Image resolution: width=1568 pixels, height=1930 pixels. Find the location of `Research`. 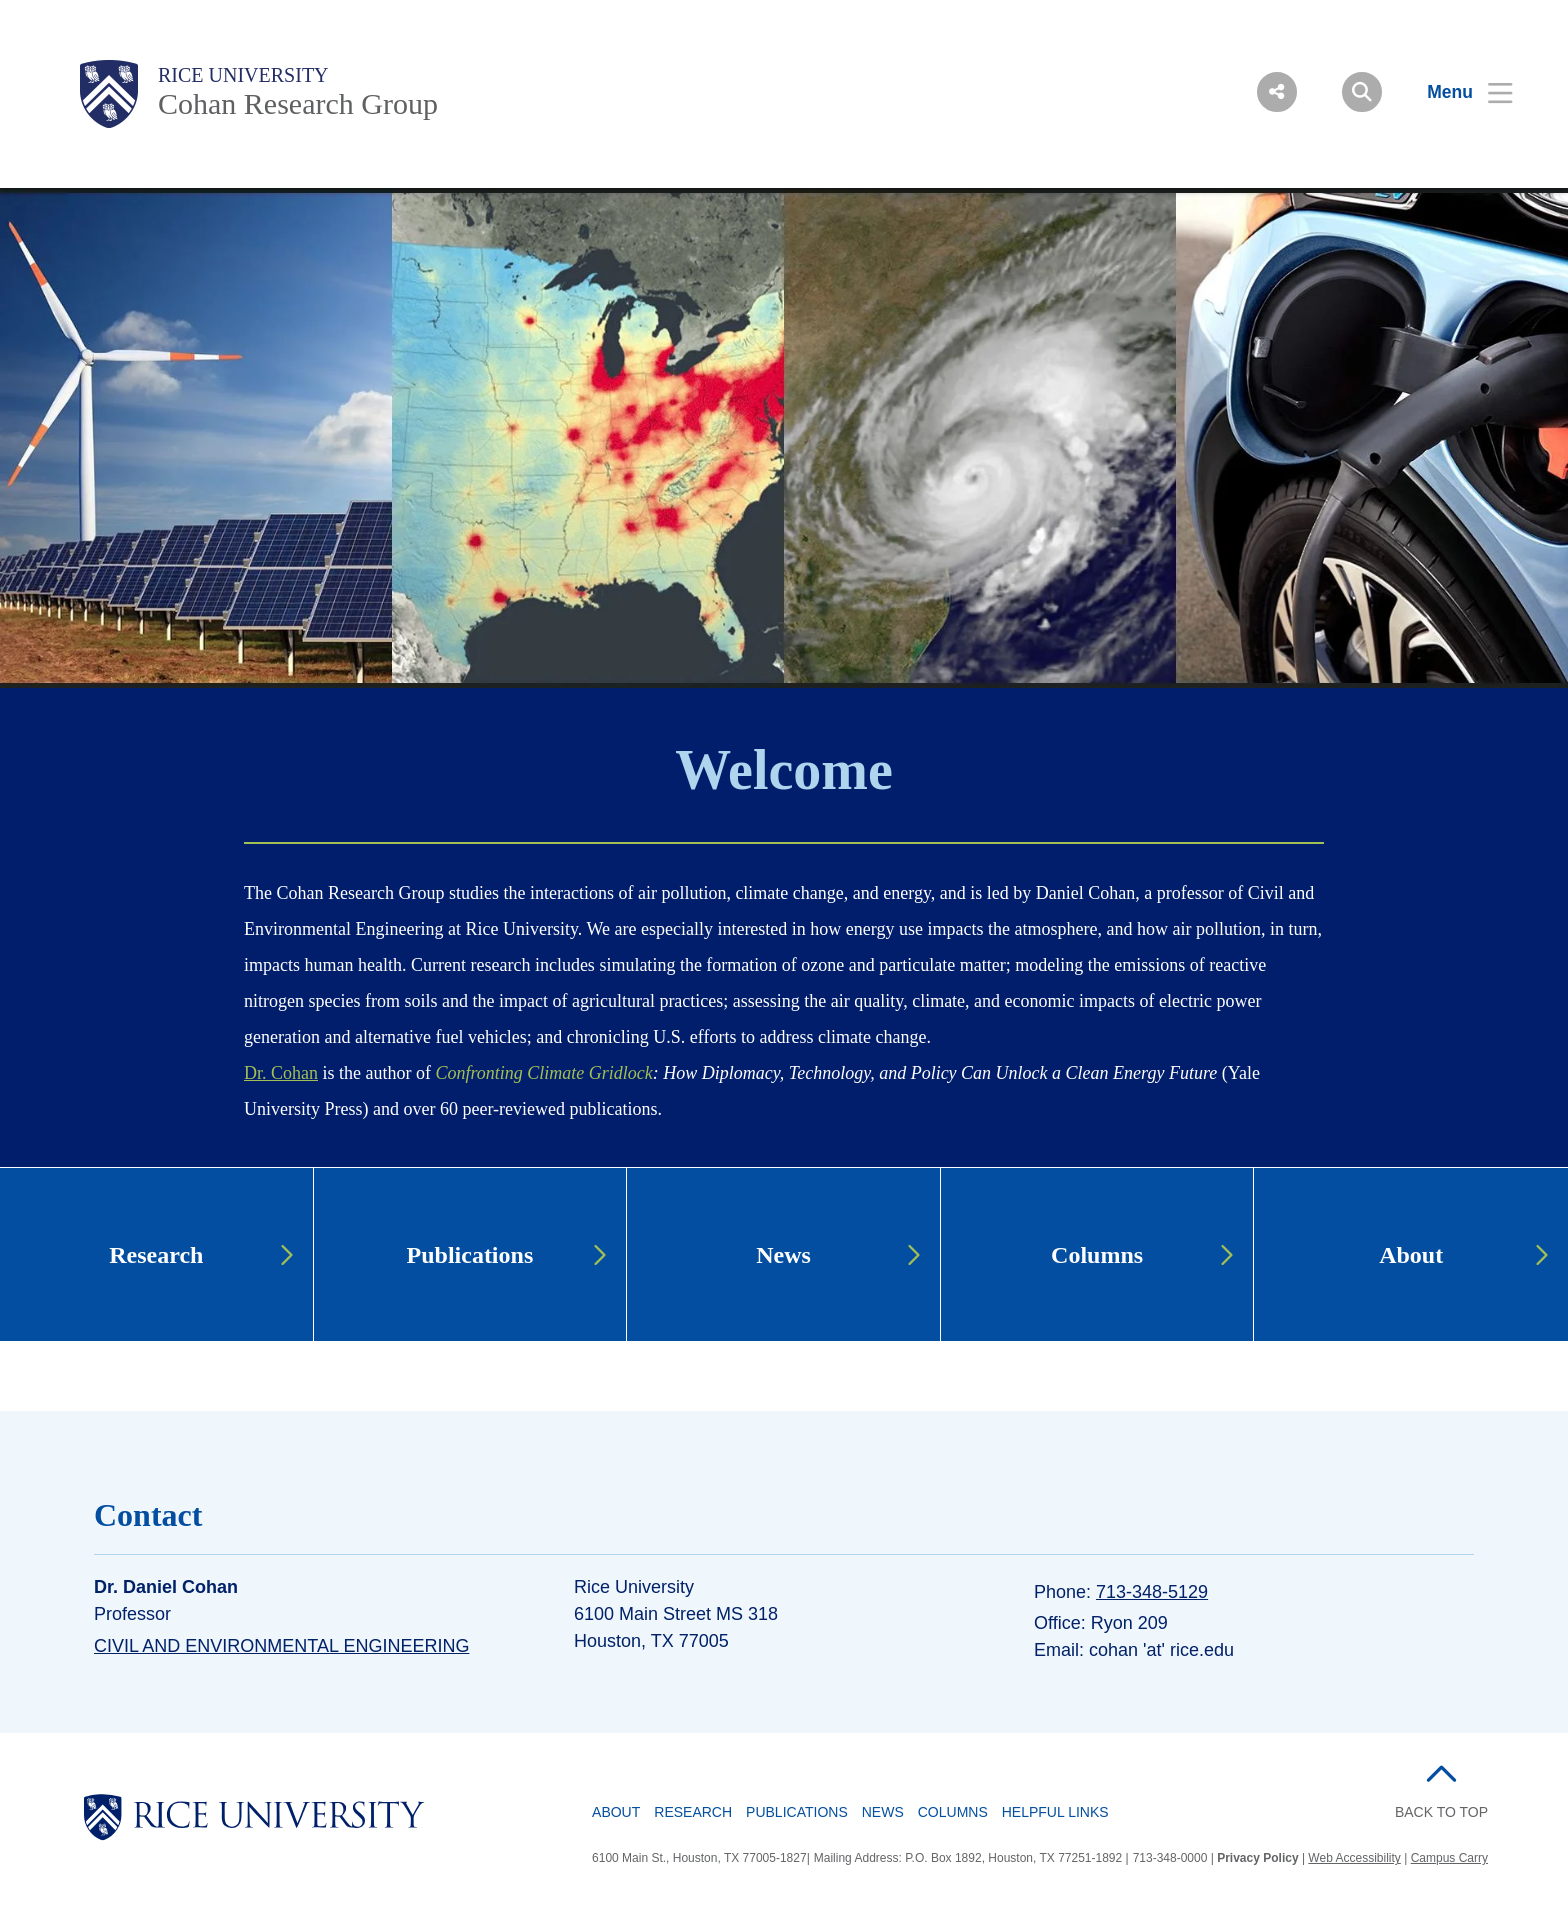

Research is located at coordinates (693, 1812).